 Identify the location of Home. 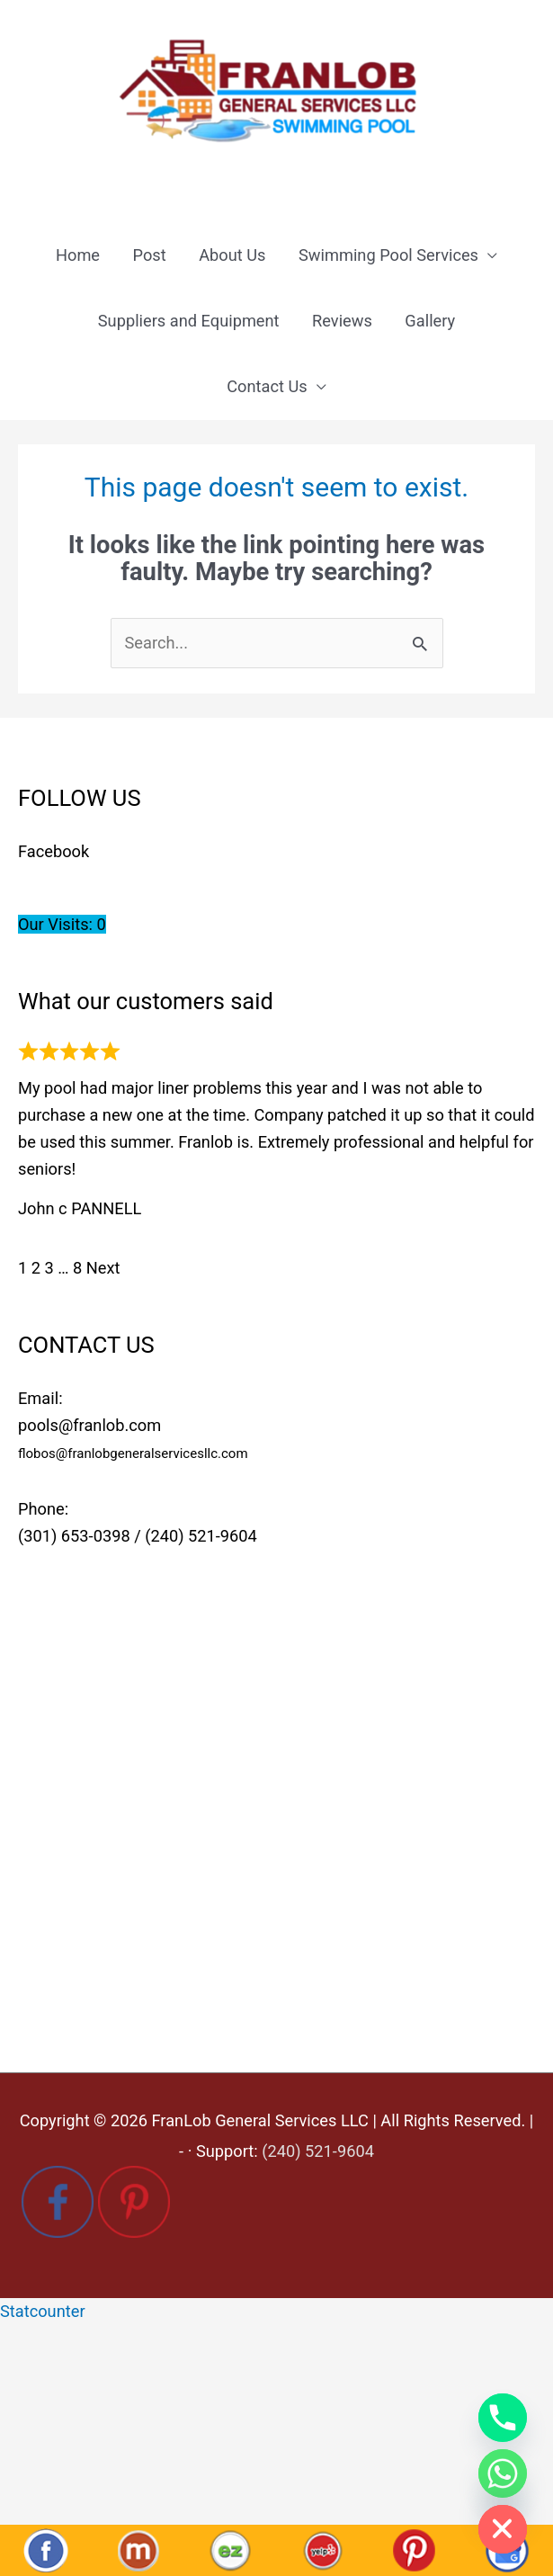
(78, 255).